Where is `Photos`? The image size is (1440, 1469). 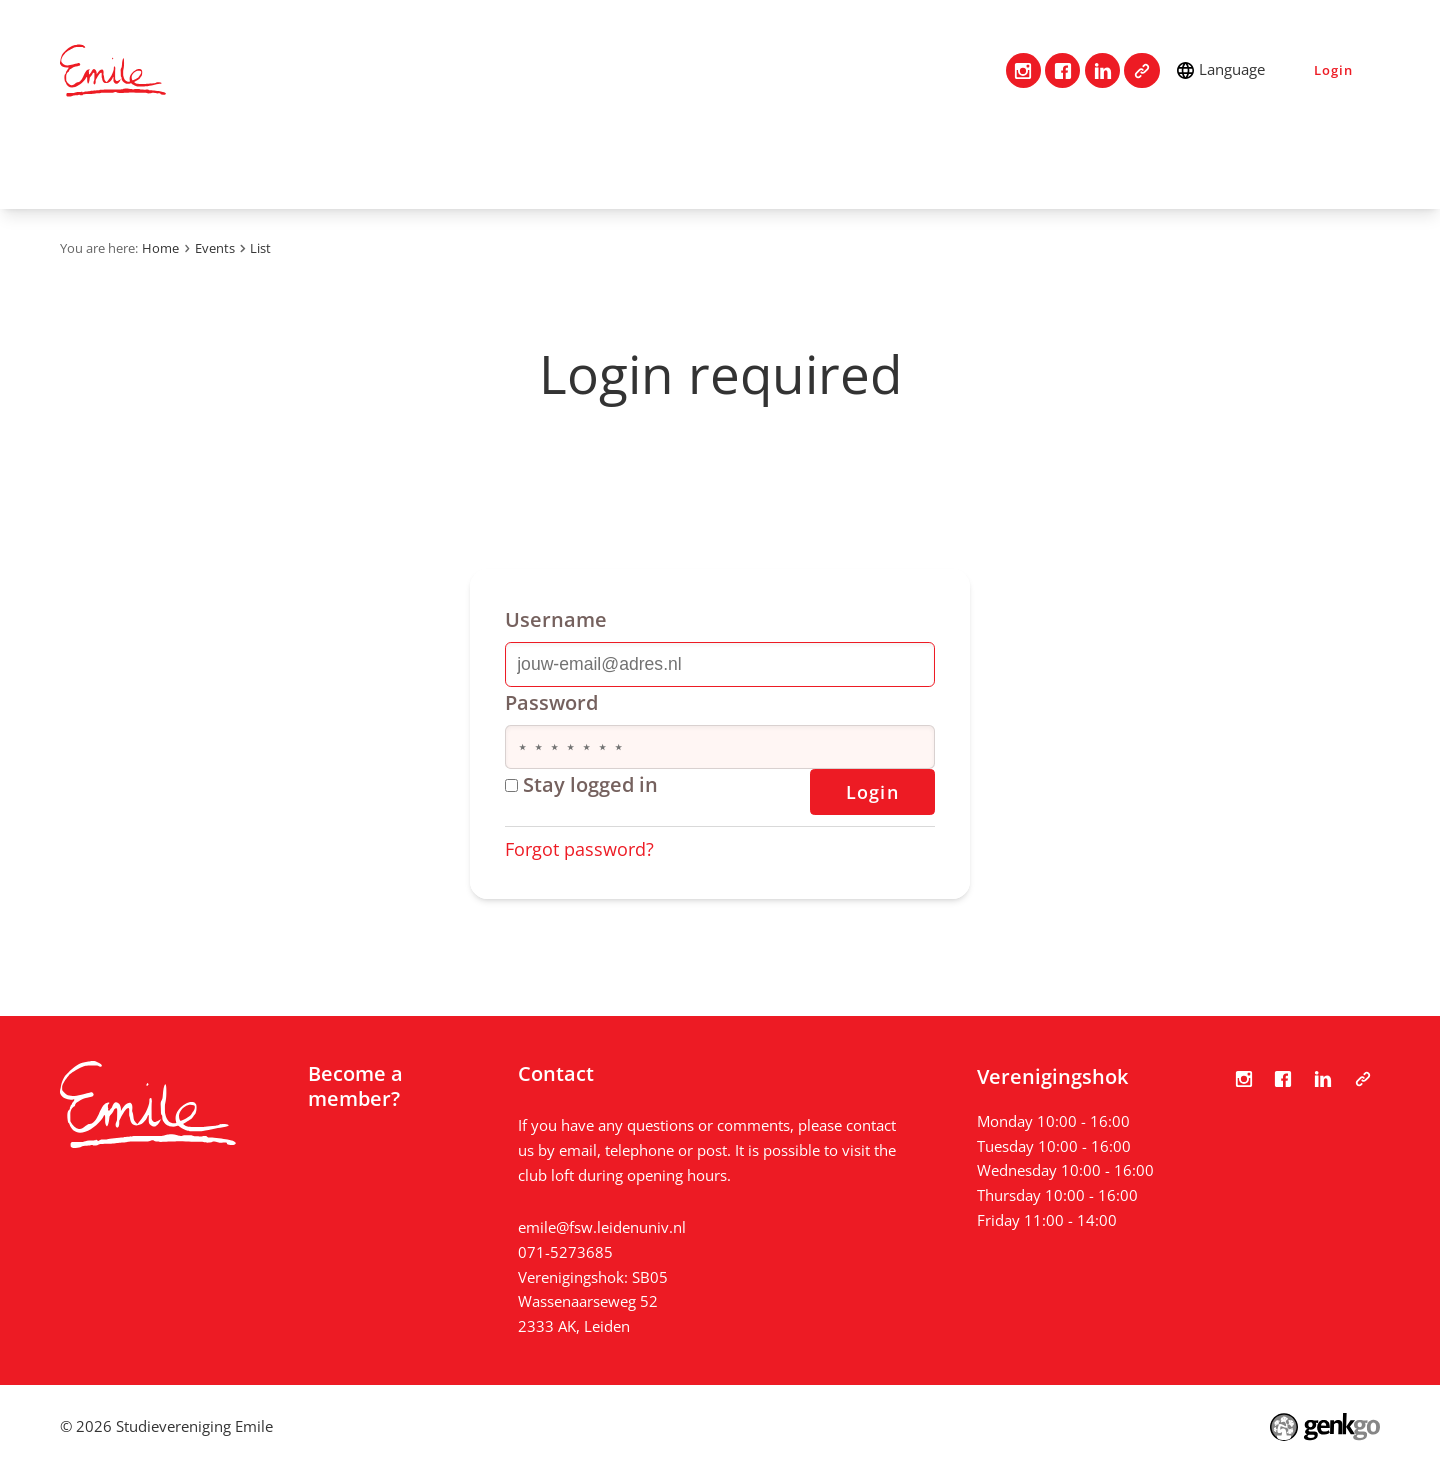 Photos is located at coordinates (492, 166).